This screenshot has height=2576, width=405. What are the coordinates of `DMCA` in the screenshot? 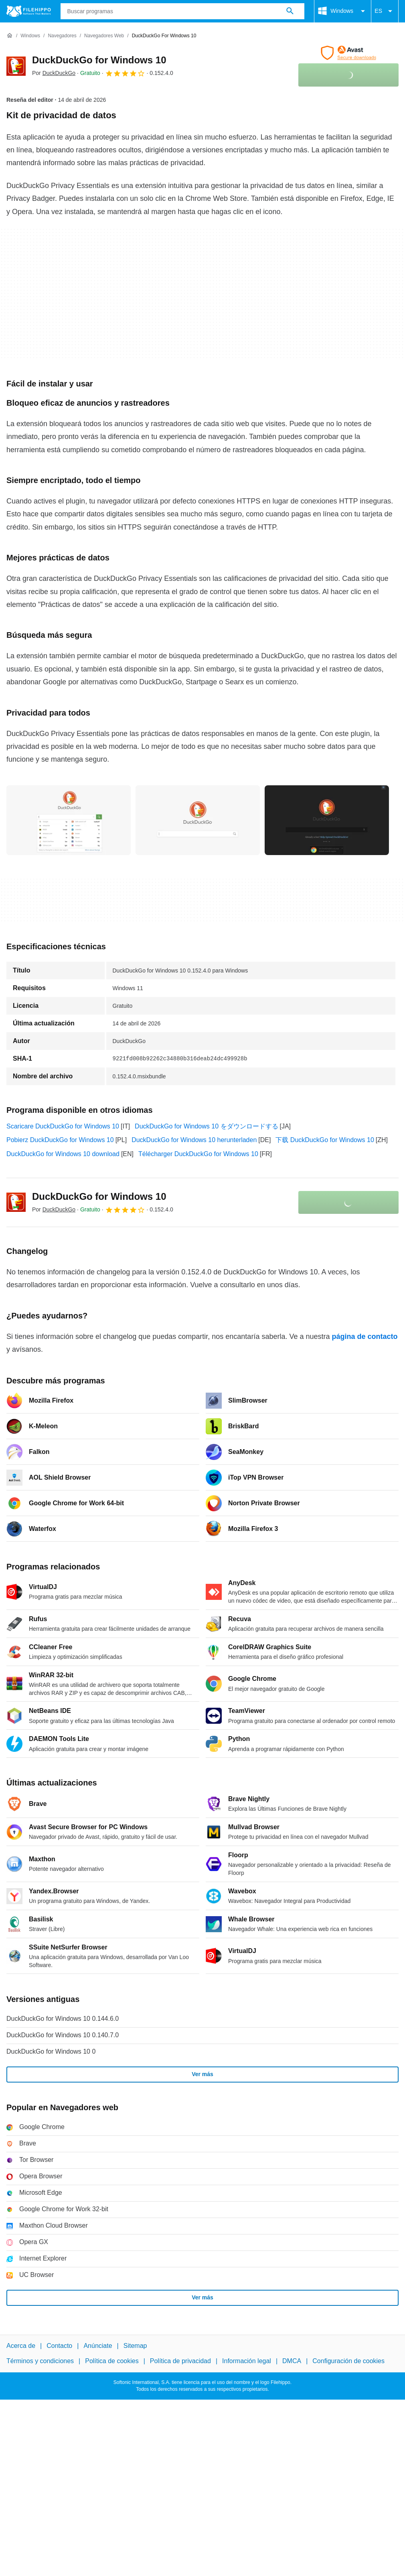 It's located at (291, 2361).